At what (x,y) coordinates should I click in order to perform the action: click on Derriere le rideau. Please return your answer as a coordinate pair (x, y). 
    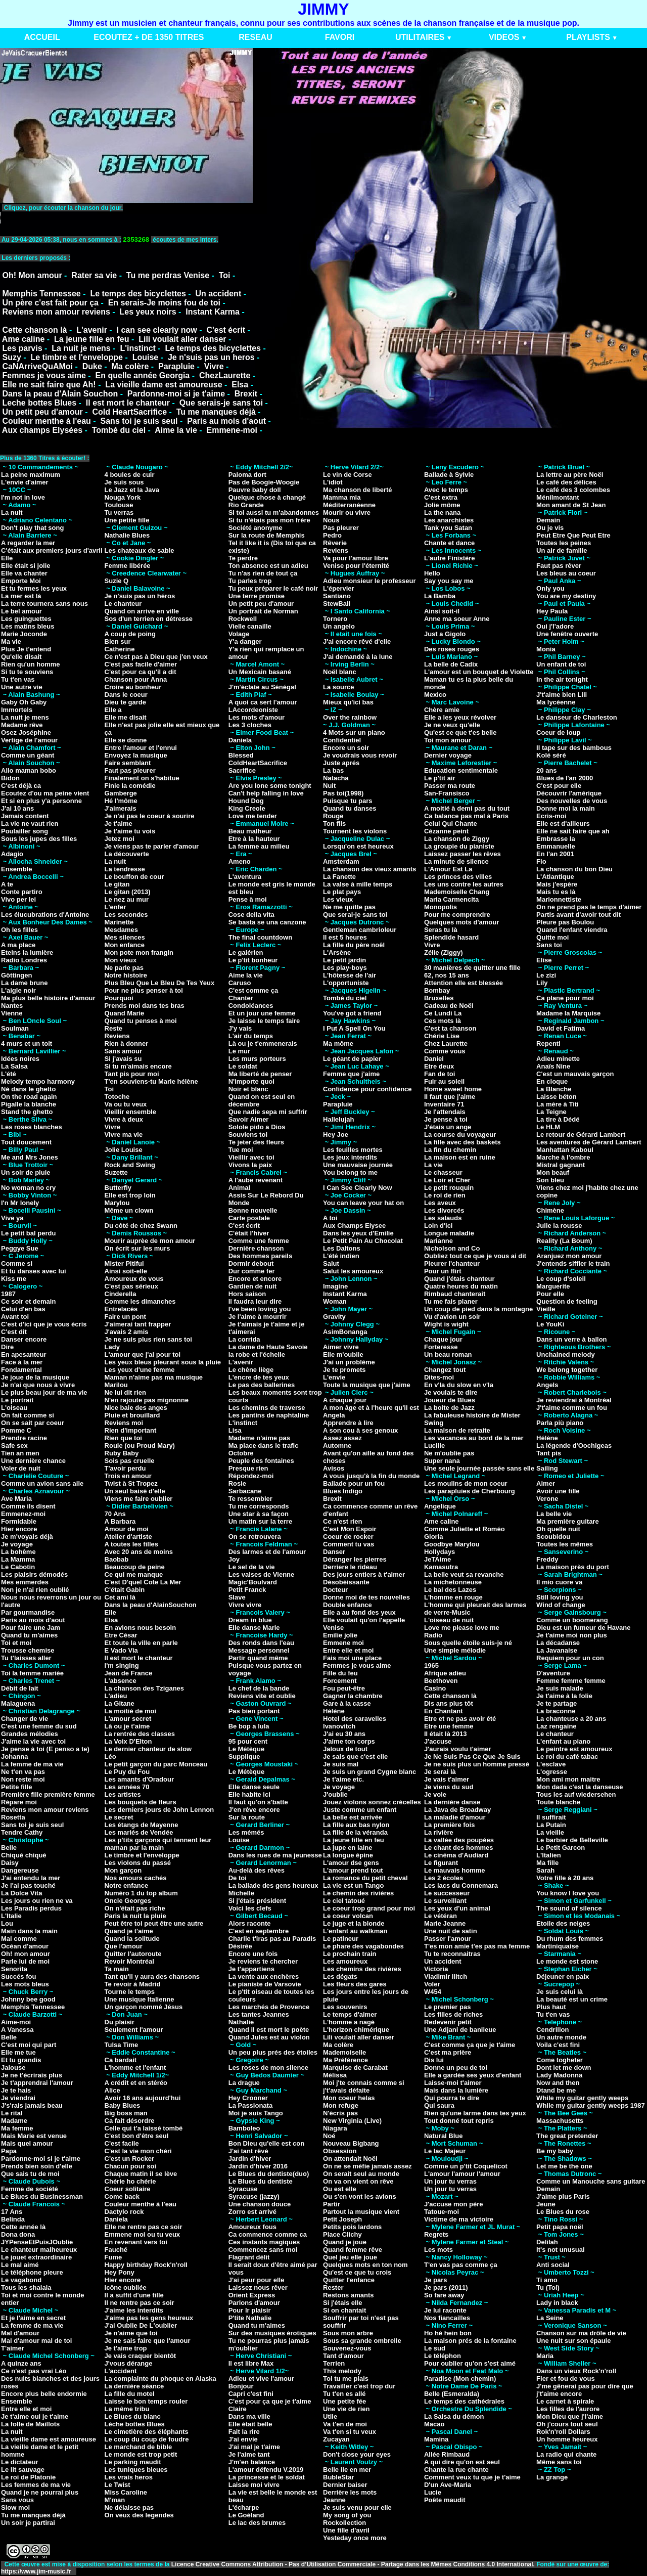
    Looking at the image, I should click on (350, 1567).